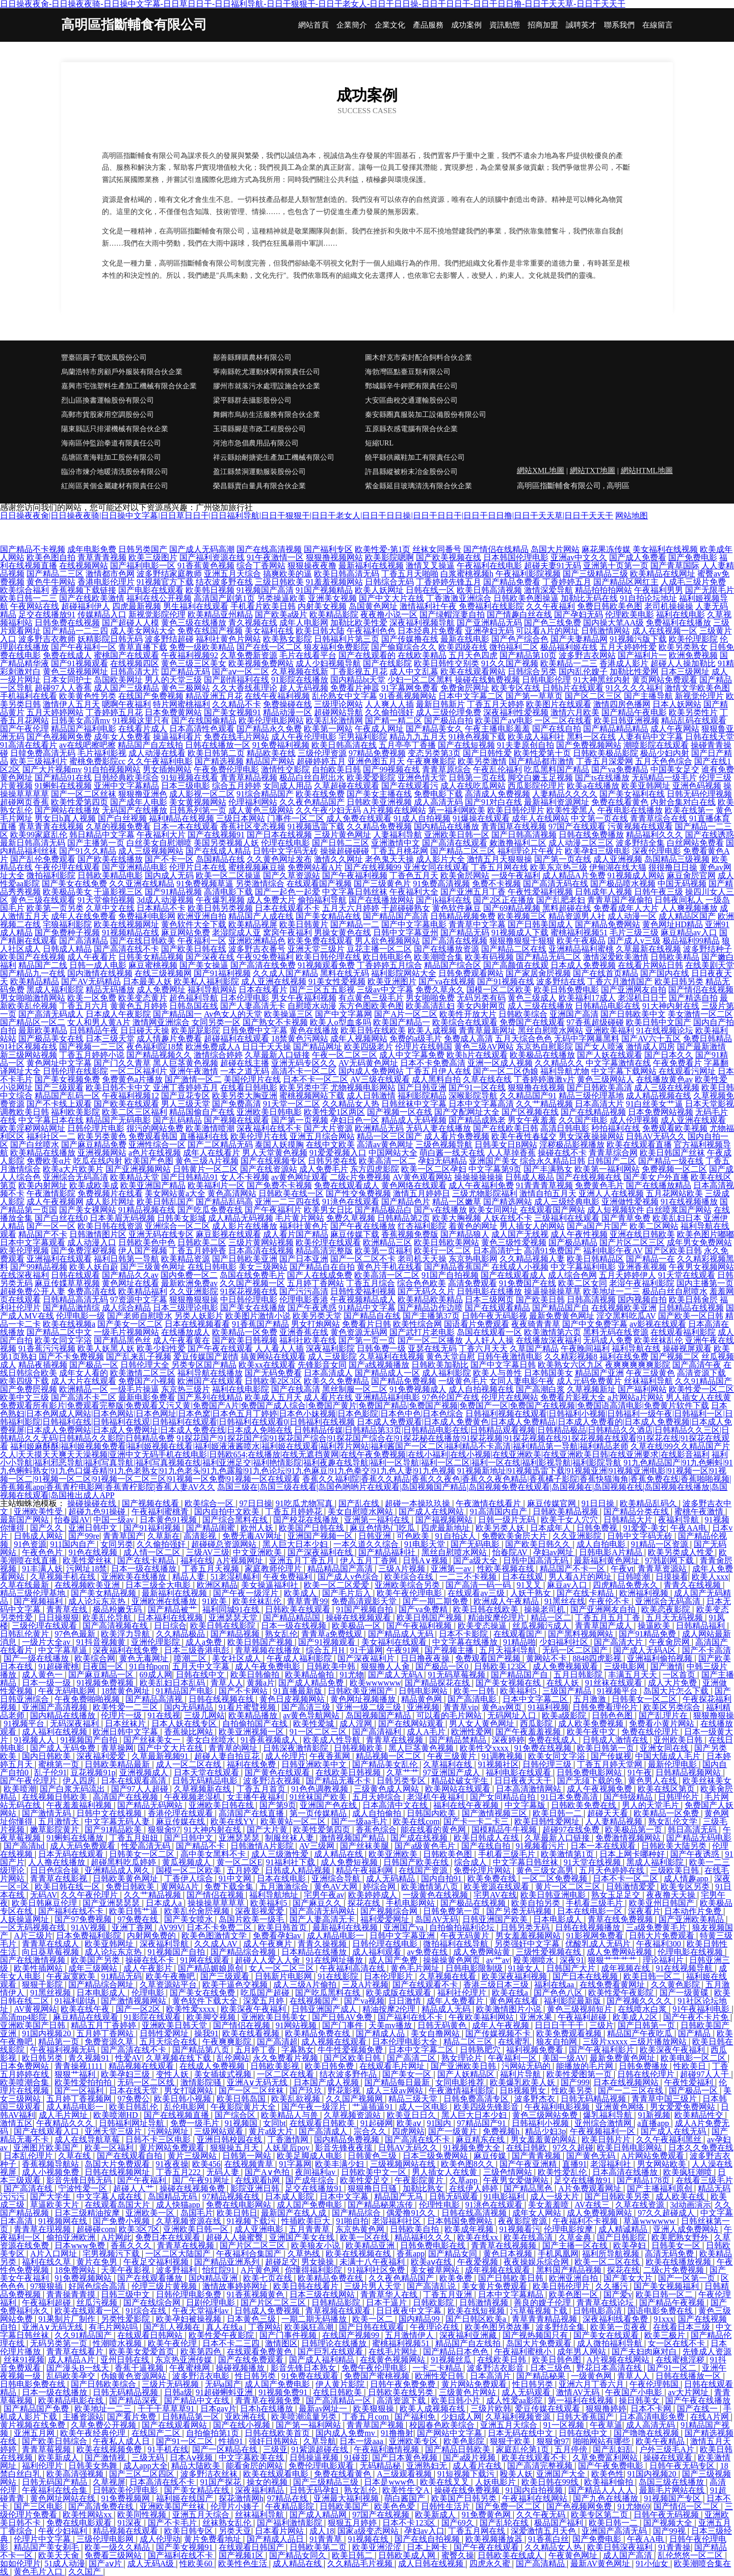 Image resolution: width=734 pixels, height=2576 pixels. What do you see at coordinates (134, 1911) in the screenshot?
I see `欧美日韩艹逼` at bounding box center [134, 1911].